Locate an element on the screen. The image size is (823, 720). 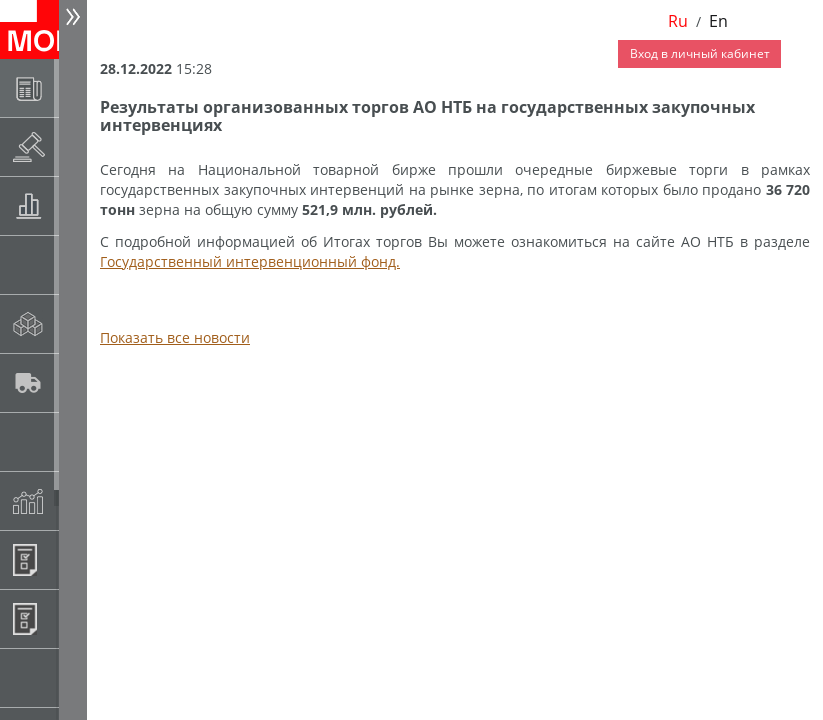
Автологистика SMARTSEEDS is located at coordinates (76, 382).